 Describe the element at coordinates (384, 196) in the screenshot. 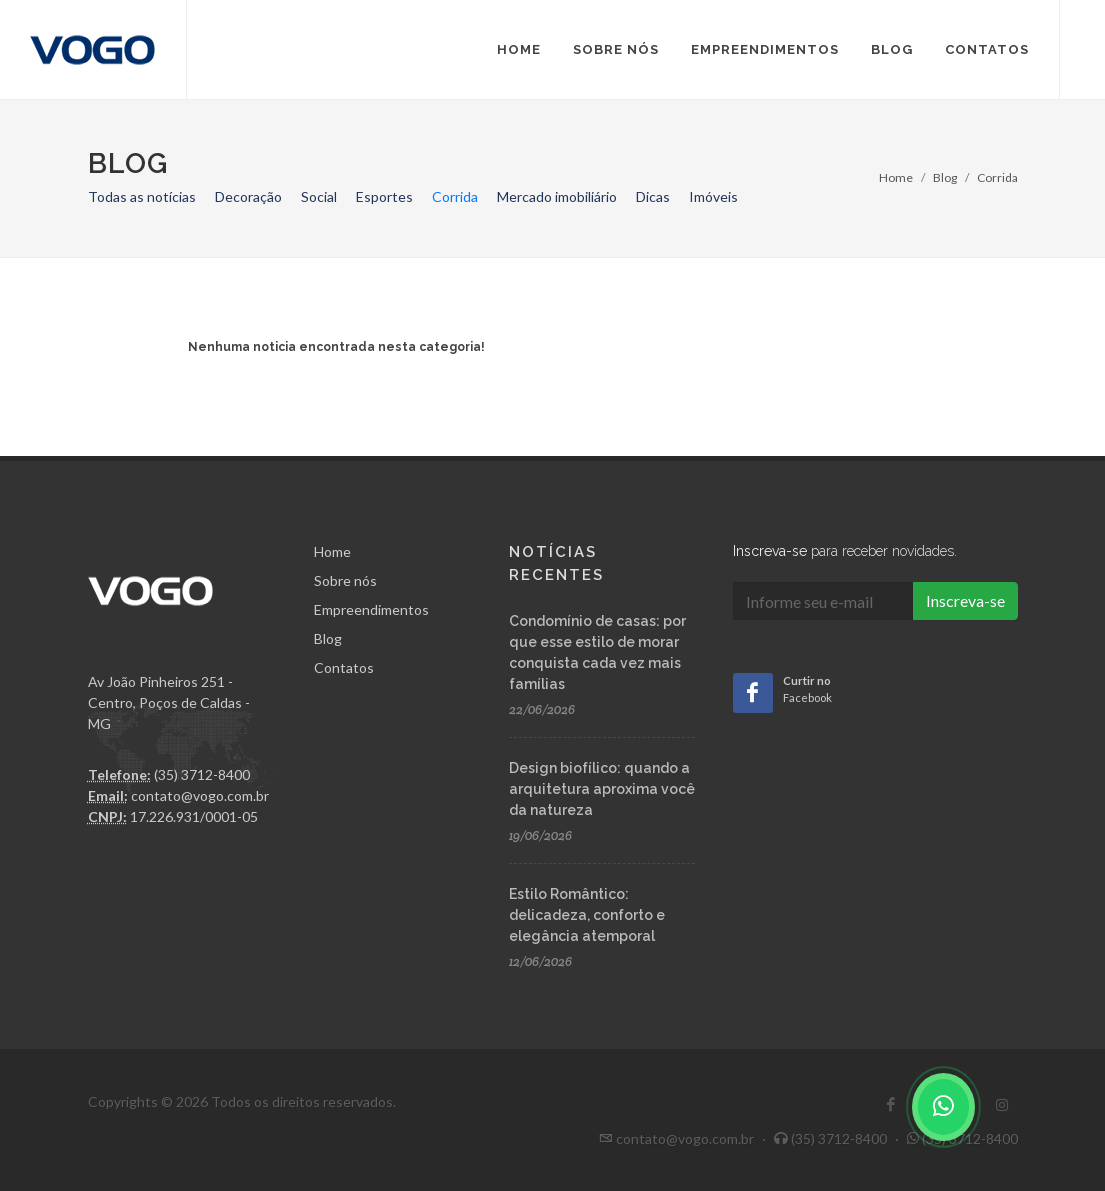

I see `Esportes` at that location.